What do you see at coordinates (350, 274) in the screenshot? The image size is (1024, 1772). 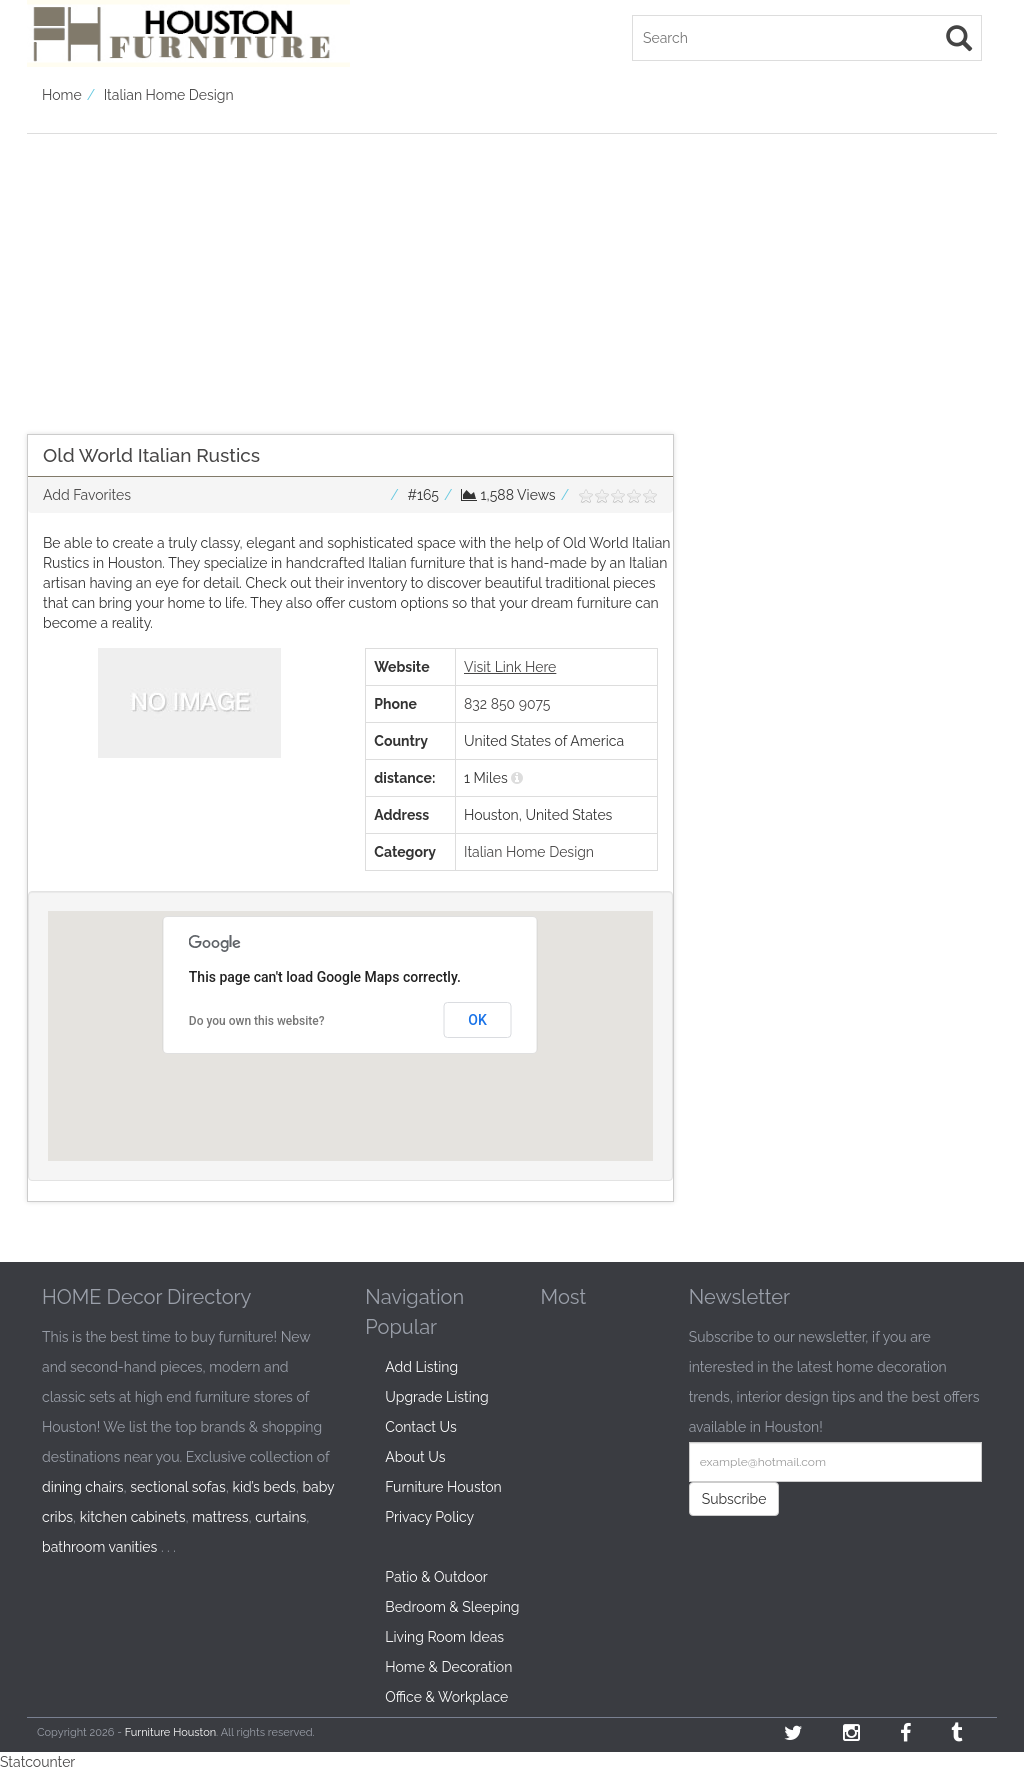 I see `[Advertisement]` at bounding box center [350, 274].